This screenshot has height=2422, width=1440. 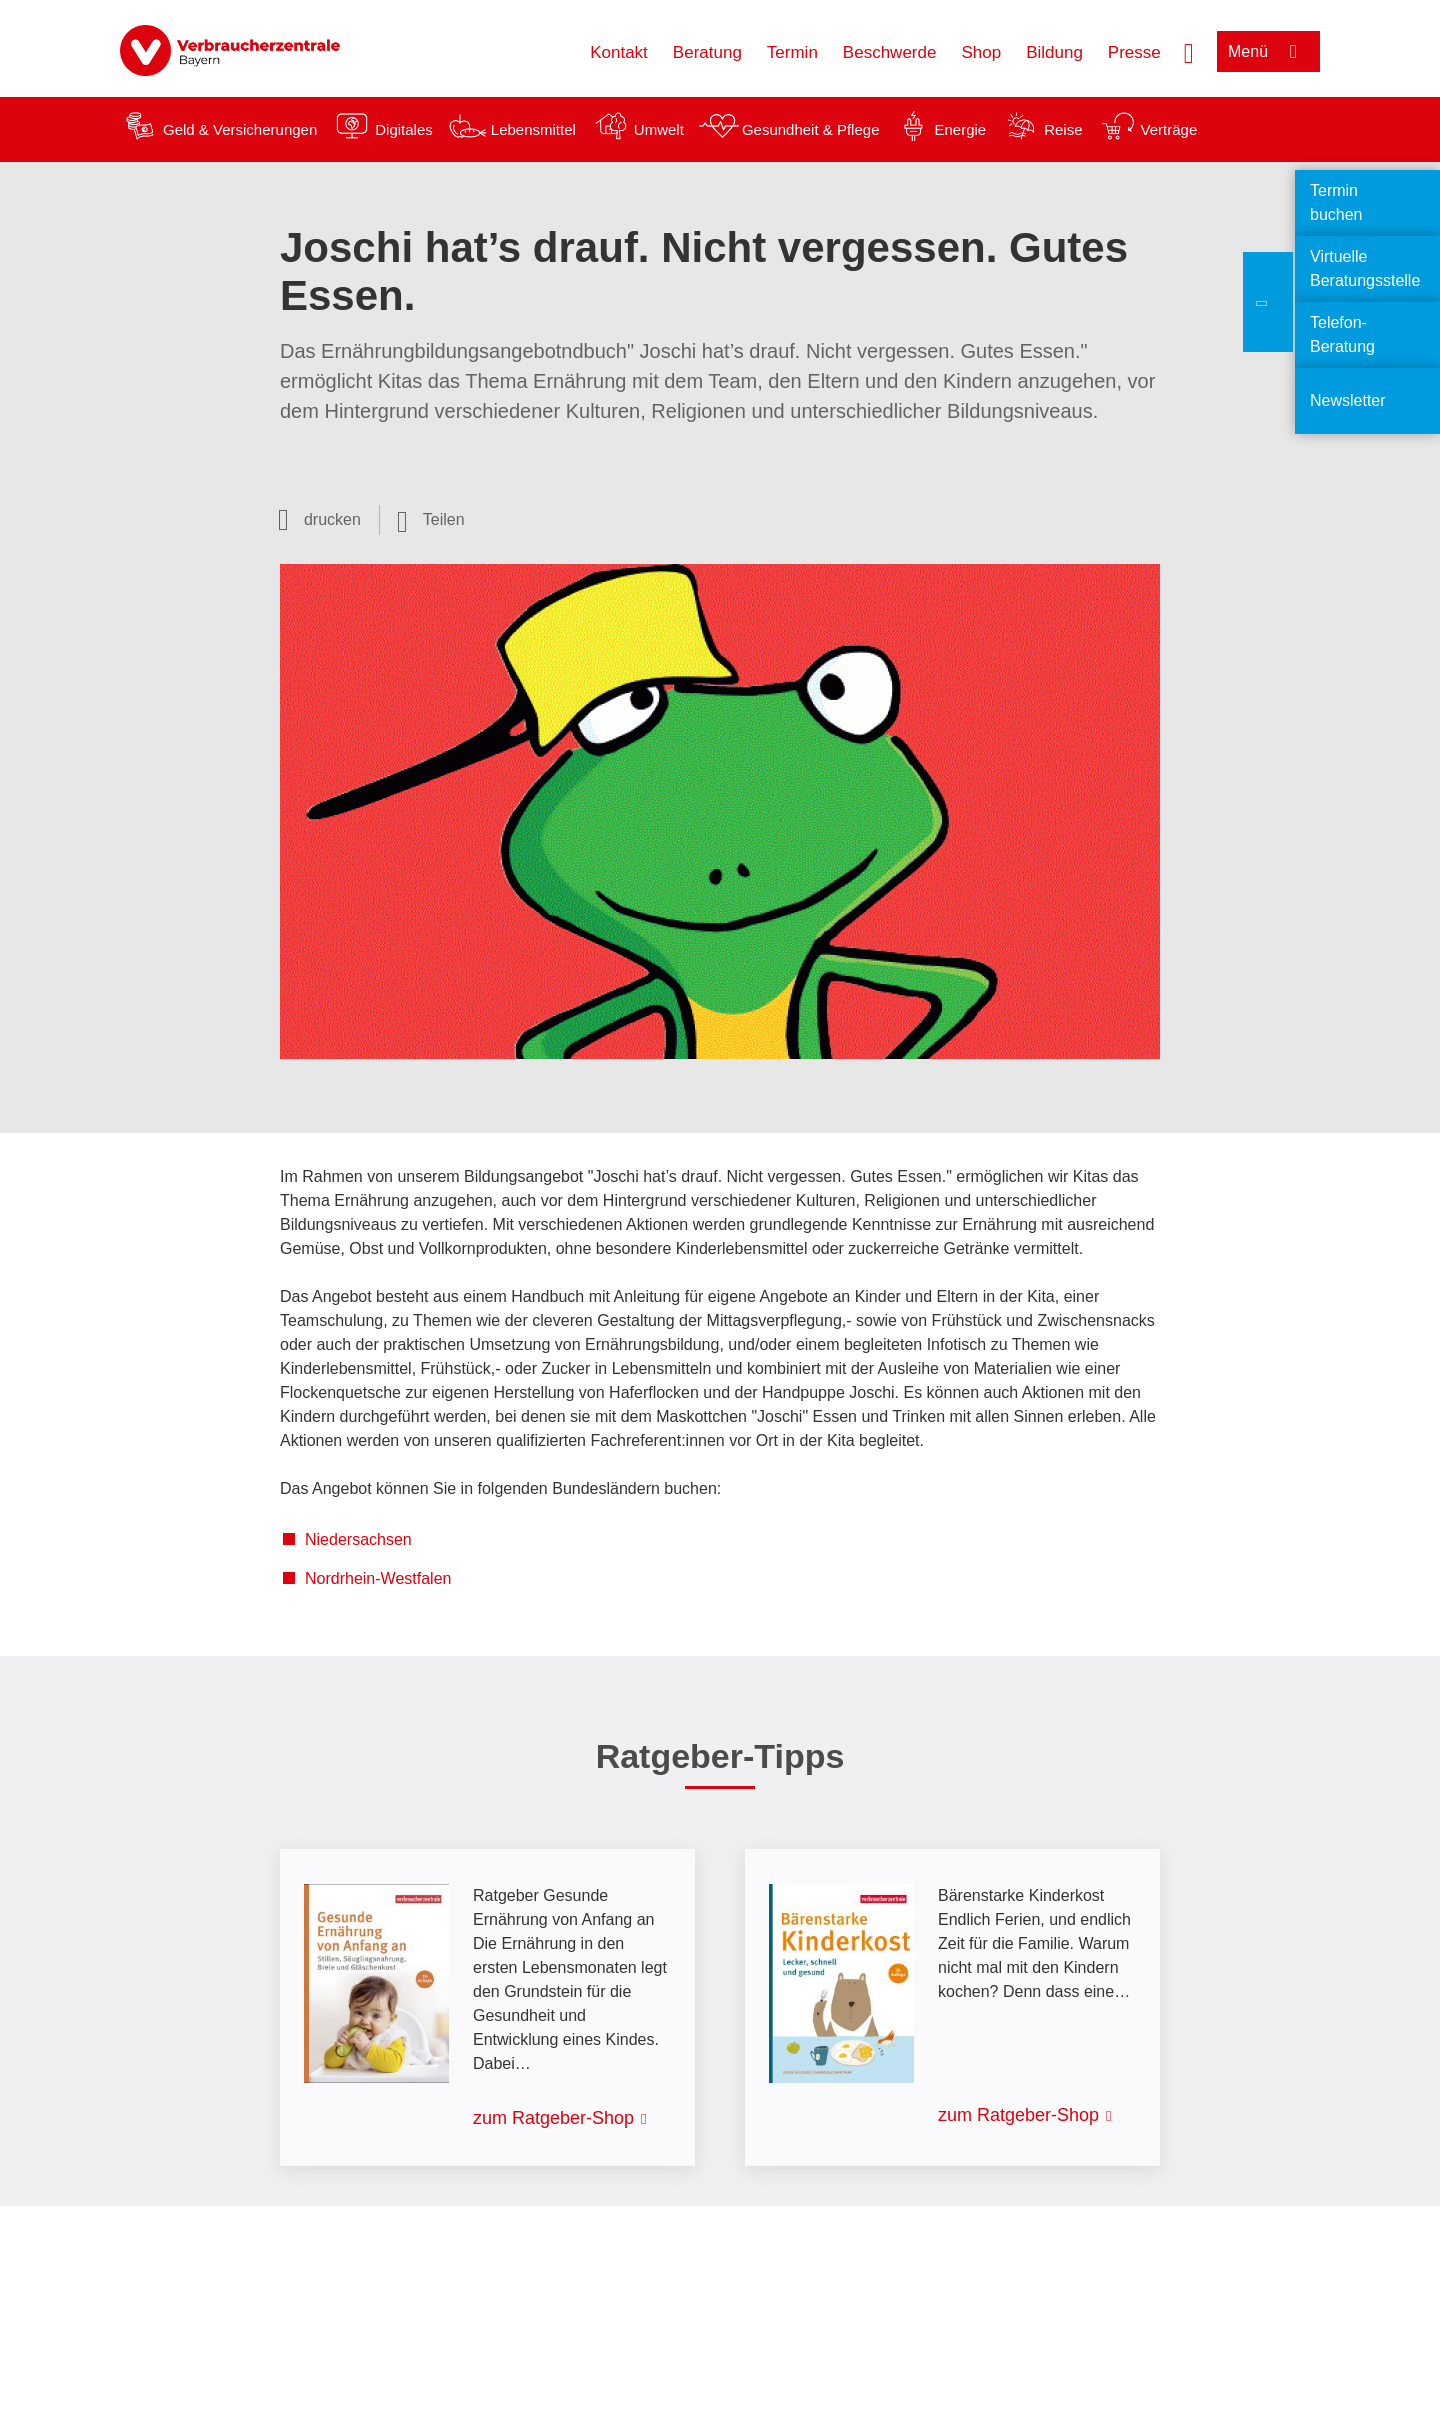 I want to click on Beschwerde, so click(x=890, y=52).